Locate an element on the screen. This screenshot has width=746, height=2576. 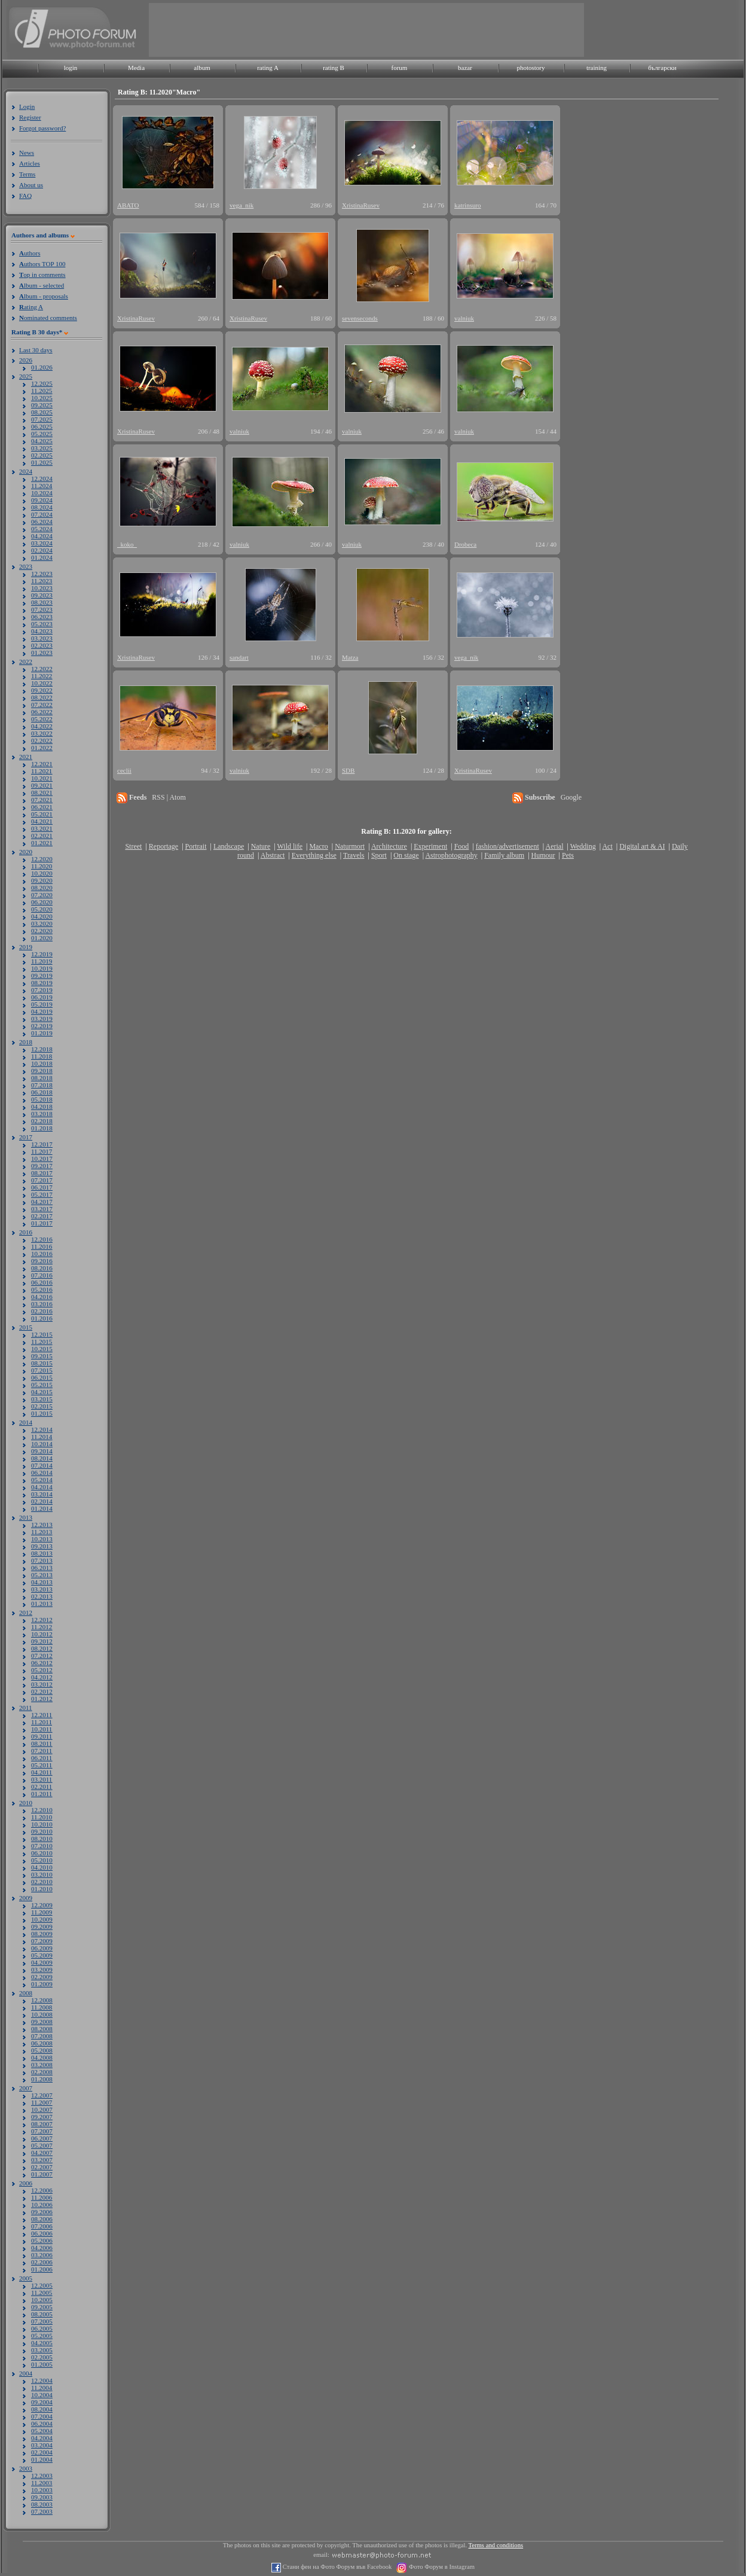
09.2006 is located at coordinates (42, 2211).